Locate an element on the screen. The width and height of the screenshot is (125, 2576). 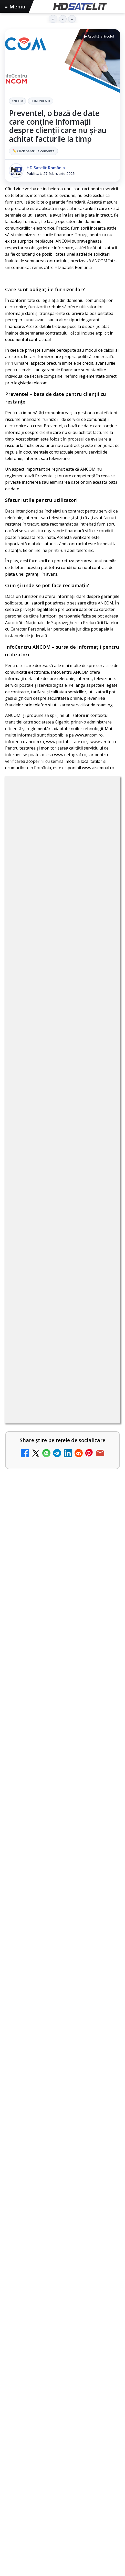
H!T Music Channel, Cinemaraton Plus HD și alte televiziuni au intrat în grila aplicației Orange TV Go is located at coordinates (54, 1383).